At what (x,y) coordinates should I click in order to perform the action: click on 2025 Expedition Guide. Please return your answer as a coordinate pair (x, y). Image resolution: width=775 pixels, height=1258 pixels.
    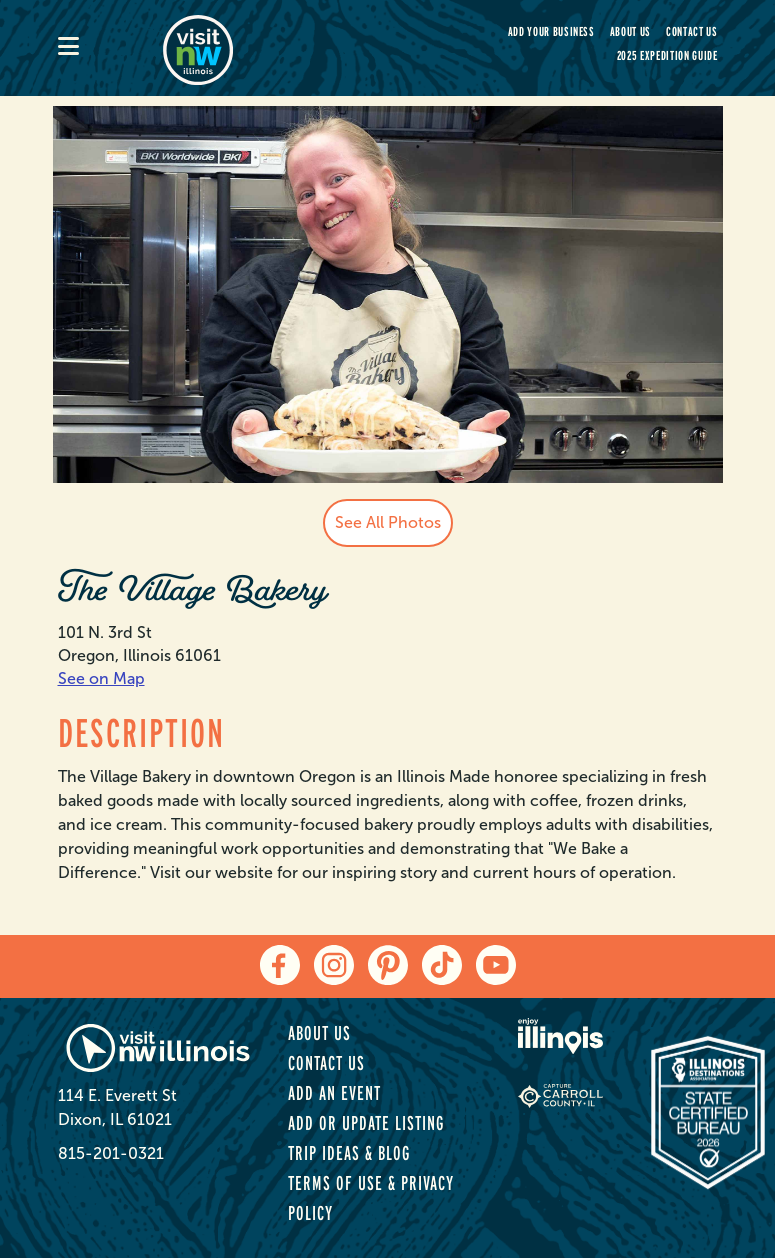
    Looking at the image, I should click on (667, 55).